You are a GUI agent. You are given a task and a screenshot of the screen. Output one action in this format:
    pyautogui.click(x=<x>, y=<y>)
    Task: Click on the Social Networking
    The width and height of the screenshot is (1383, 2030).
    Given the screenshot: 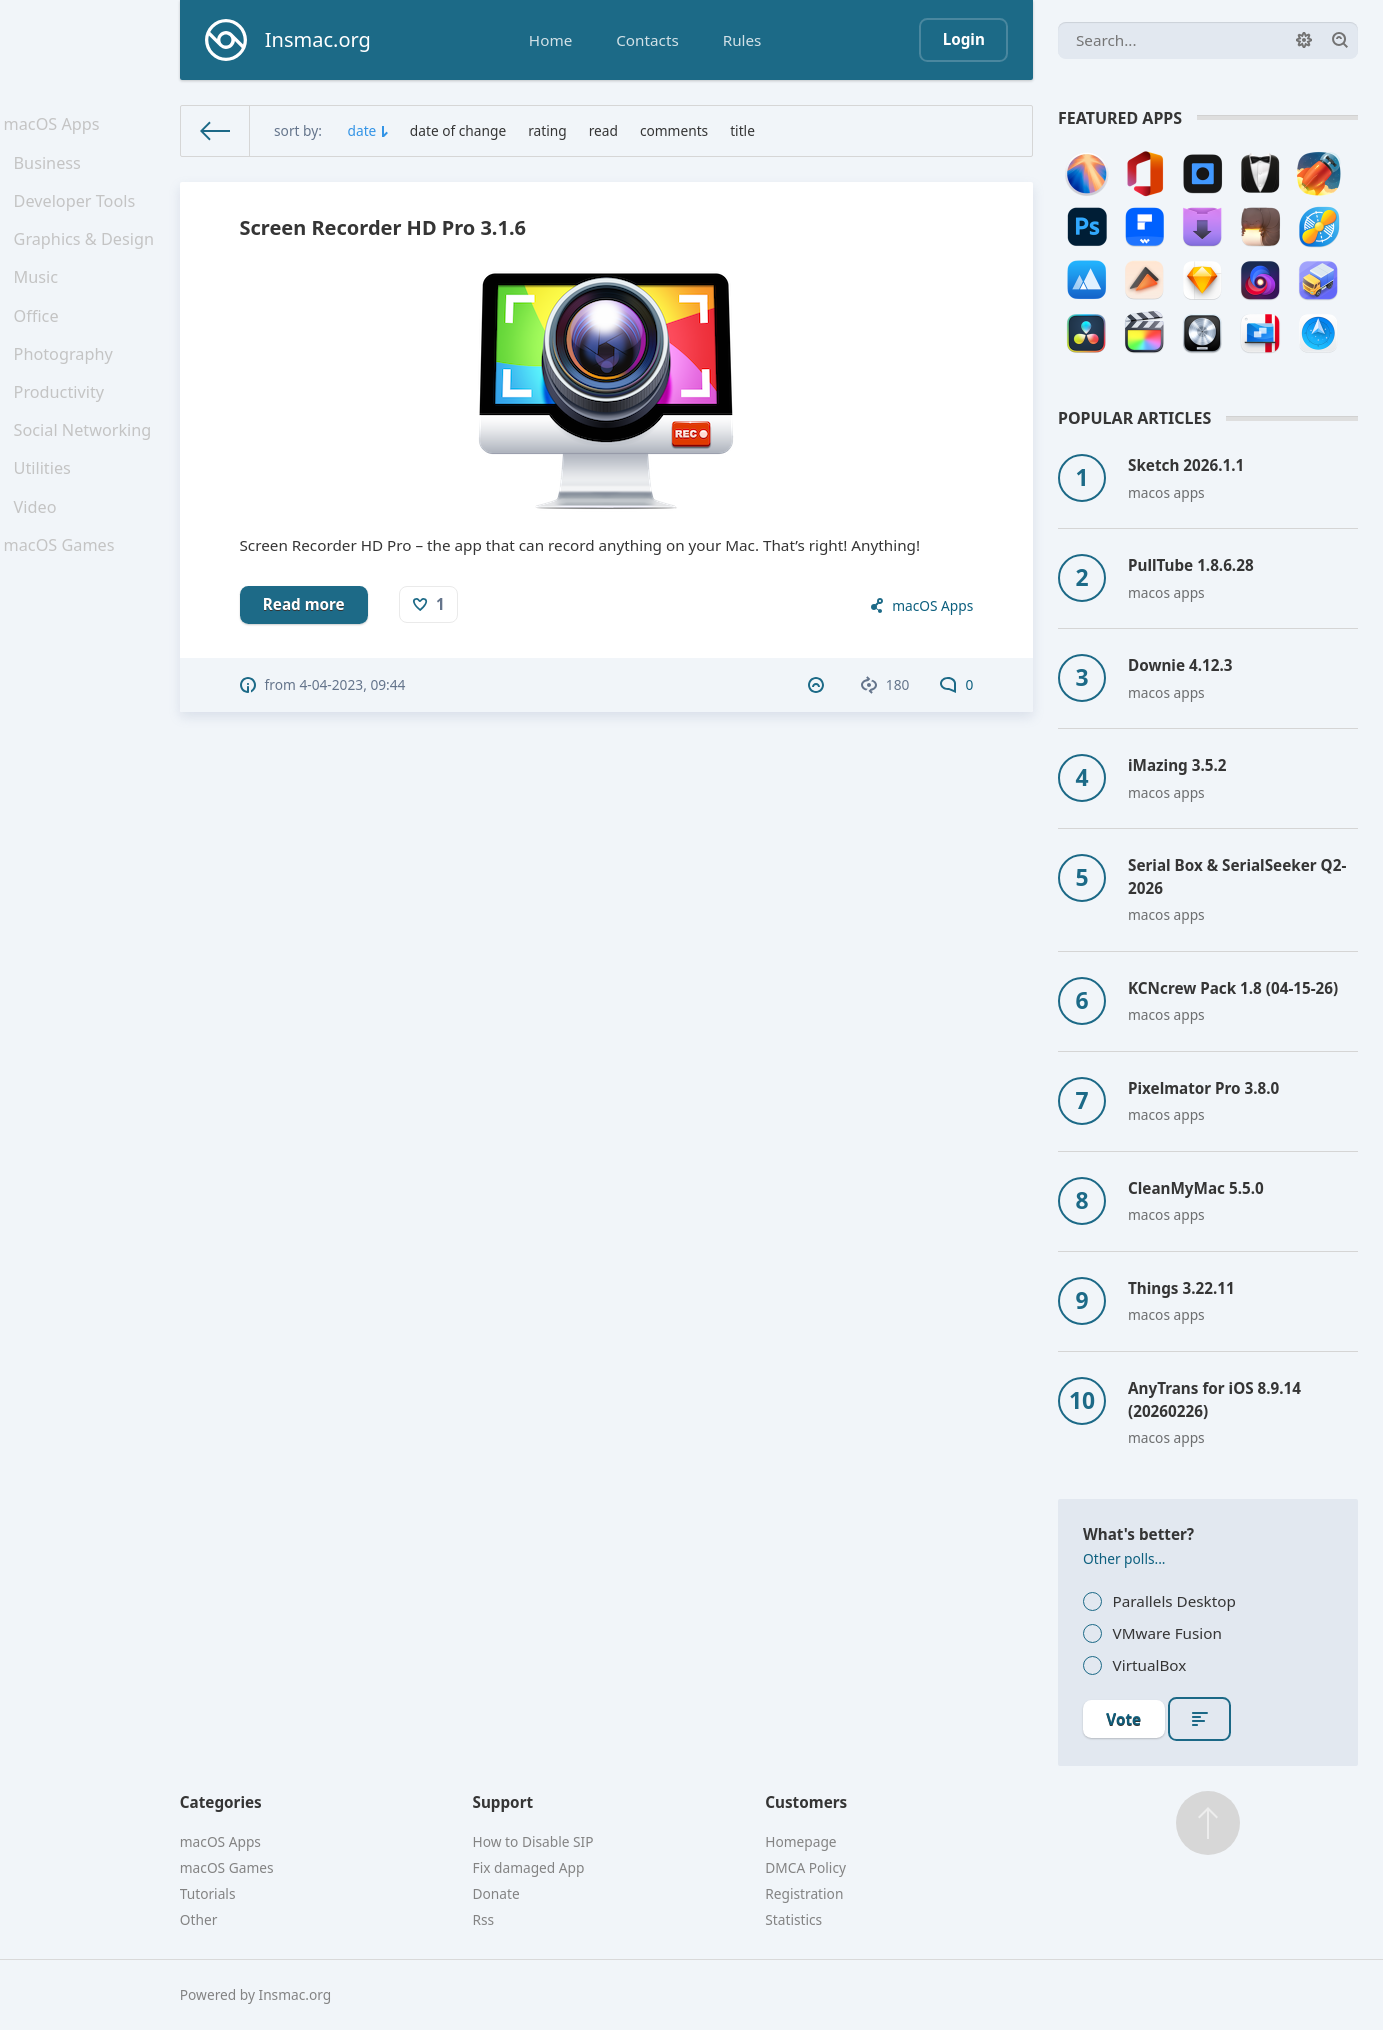 What is the action you would take?
    pyautogui.click(x=84, y=473)
    